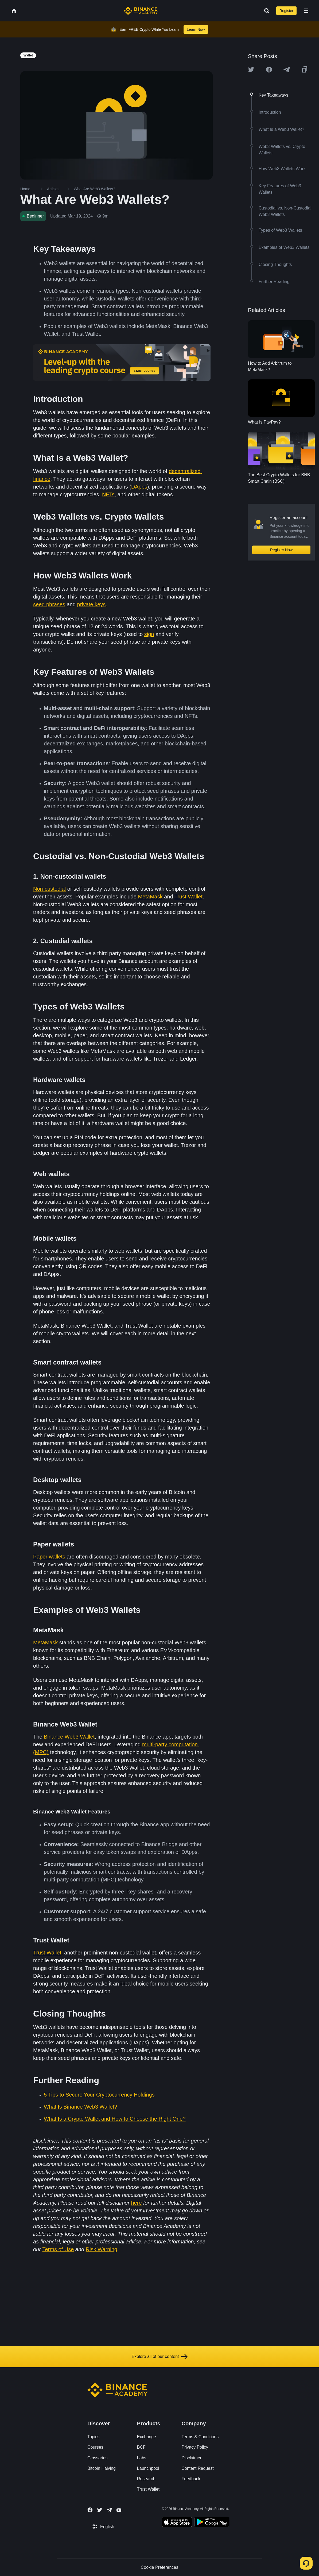 This screenshot has height=2576, width=319. Describe the element at coordinates (58, 2249) in the screenshot. I see `Terms of Use` at that location.